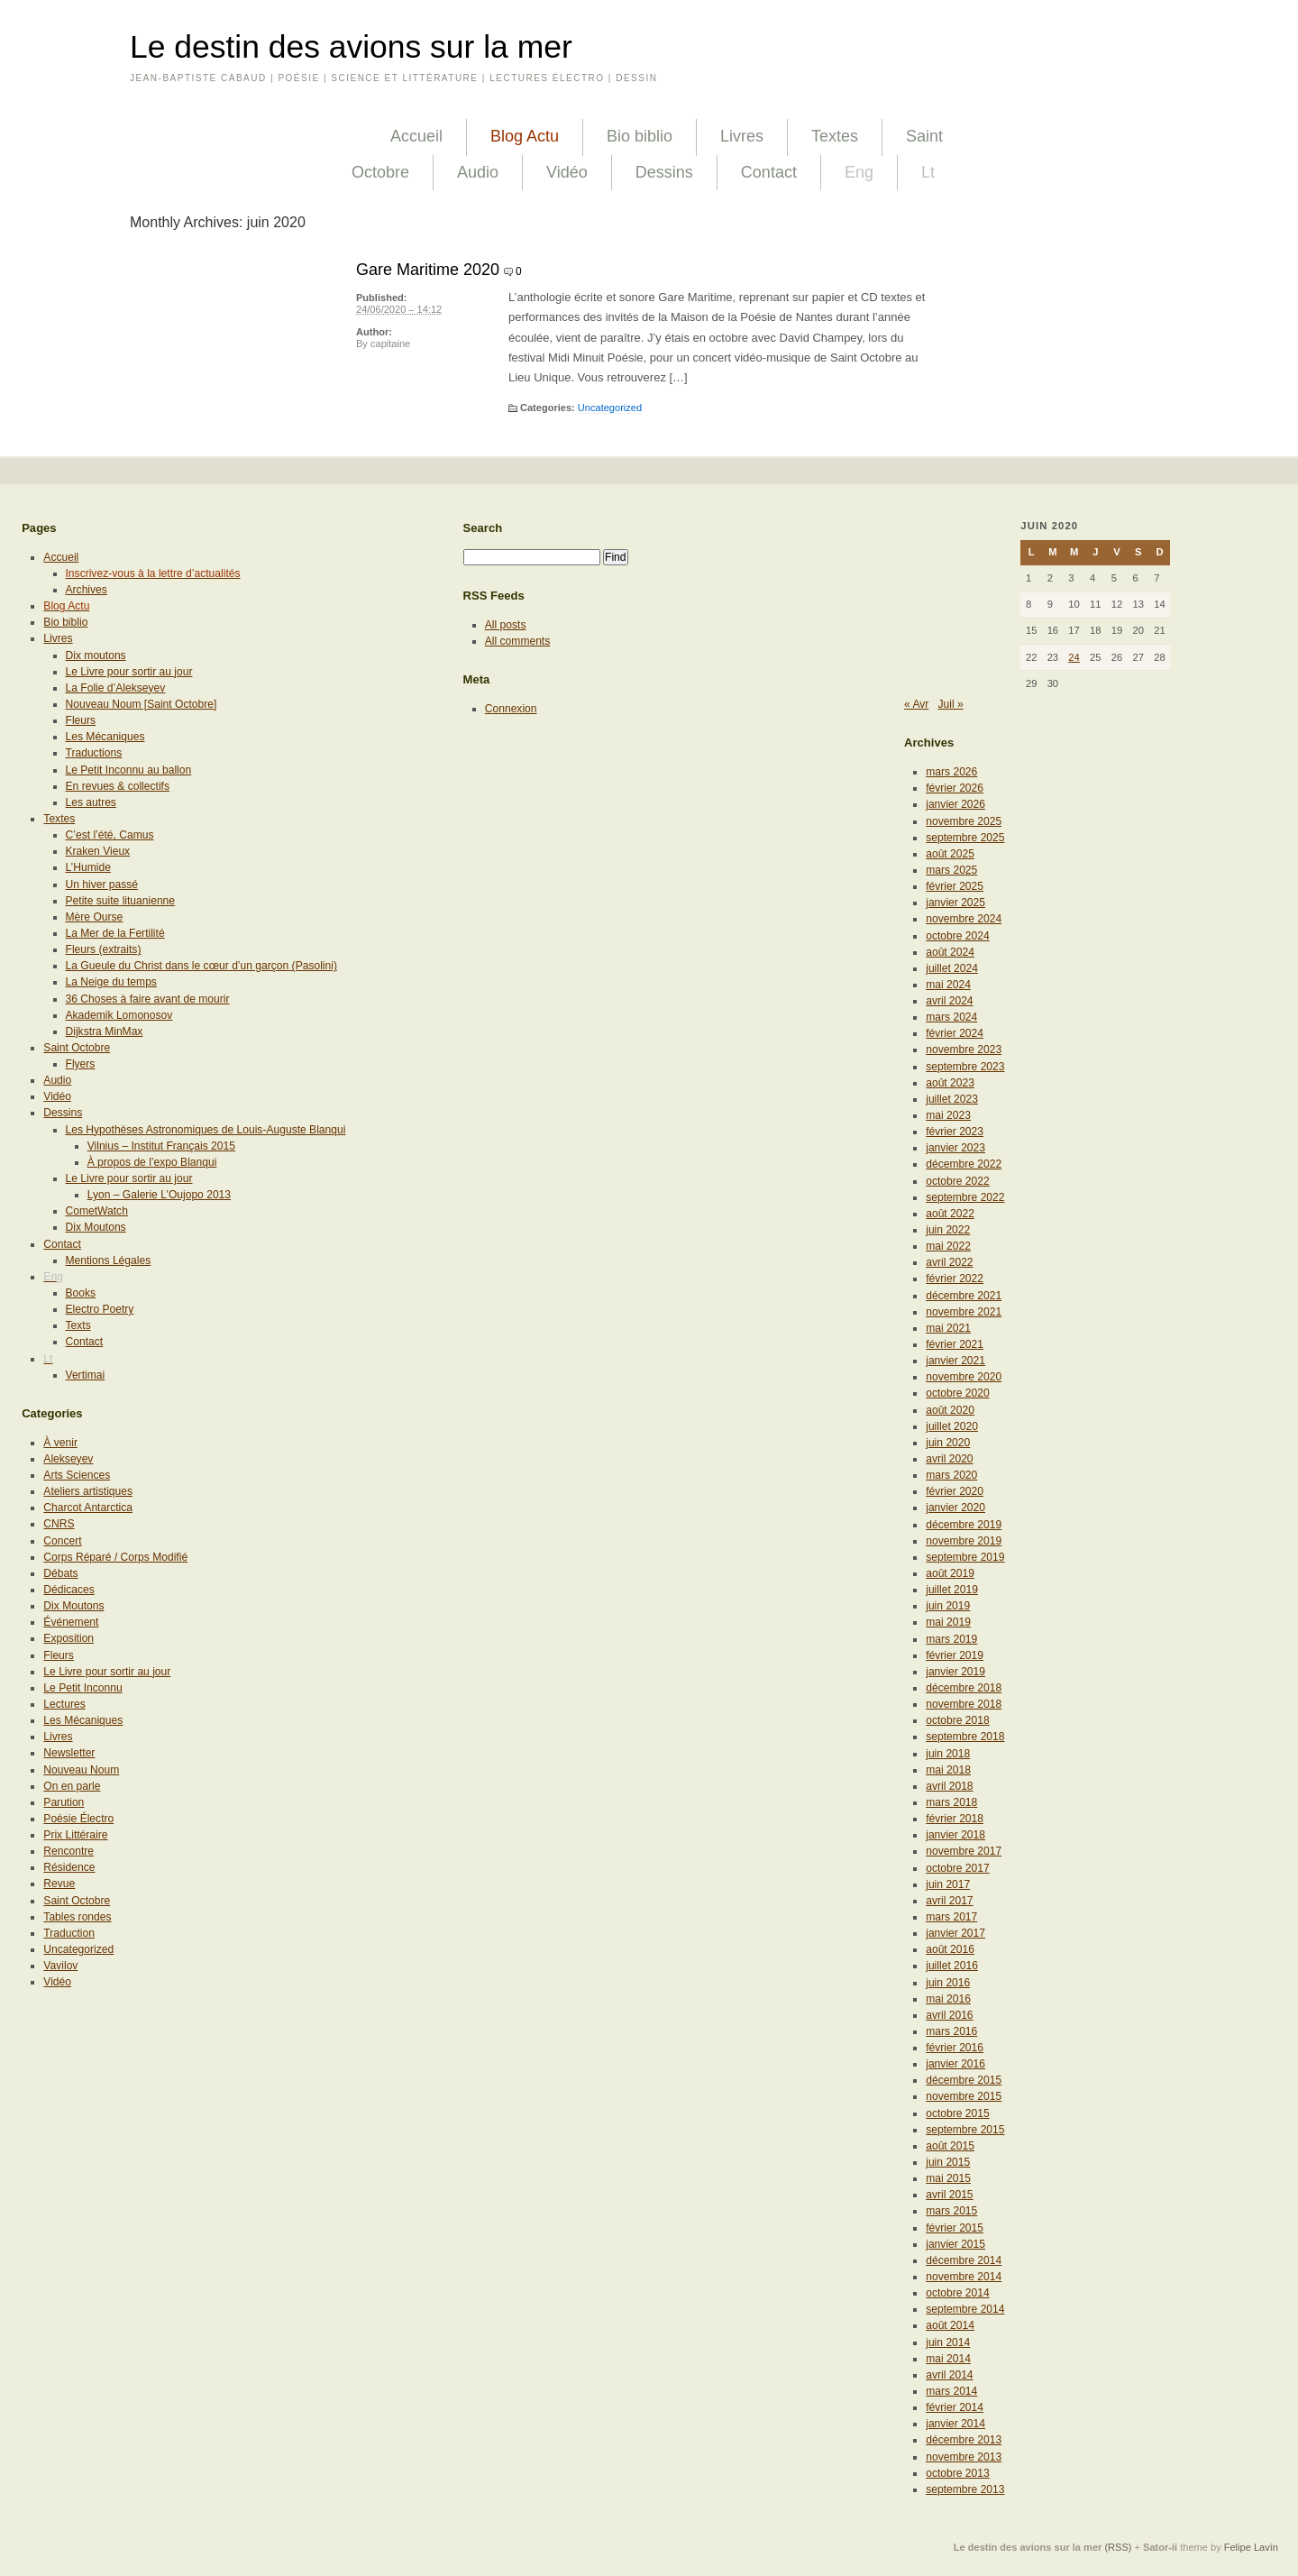  Describe the element at coordinates (88, 1507) in the screenshot. I see `Charcot Antarctica` at that location.